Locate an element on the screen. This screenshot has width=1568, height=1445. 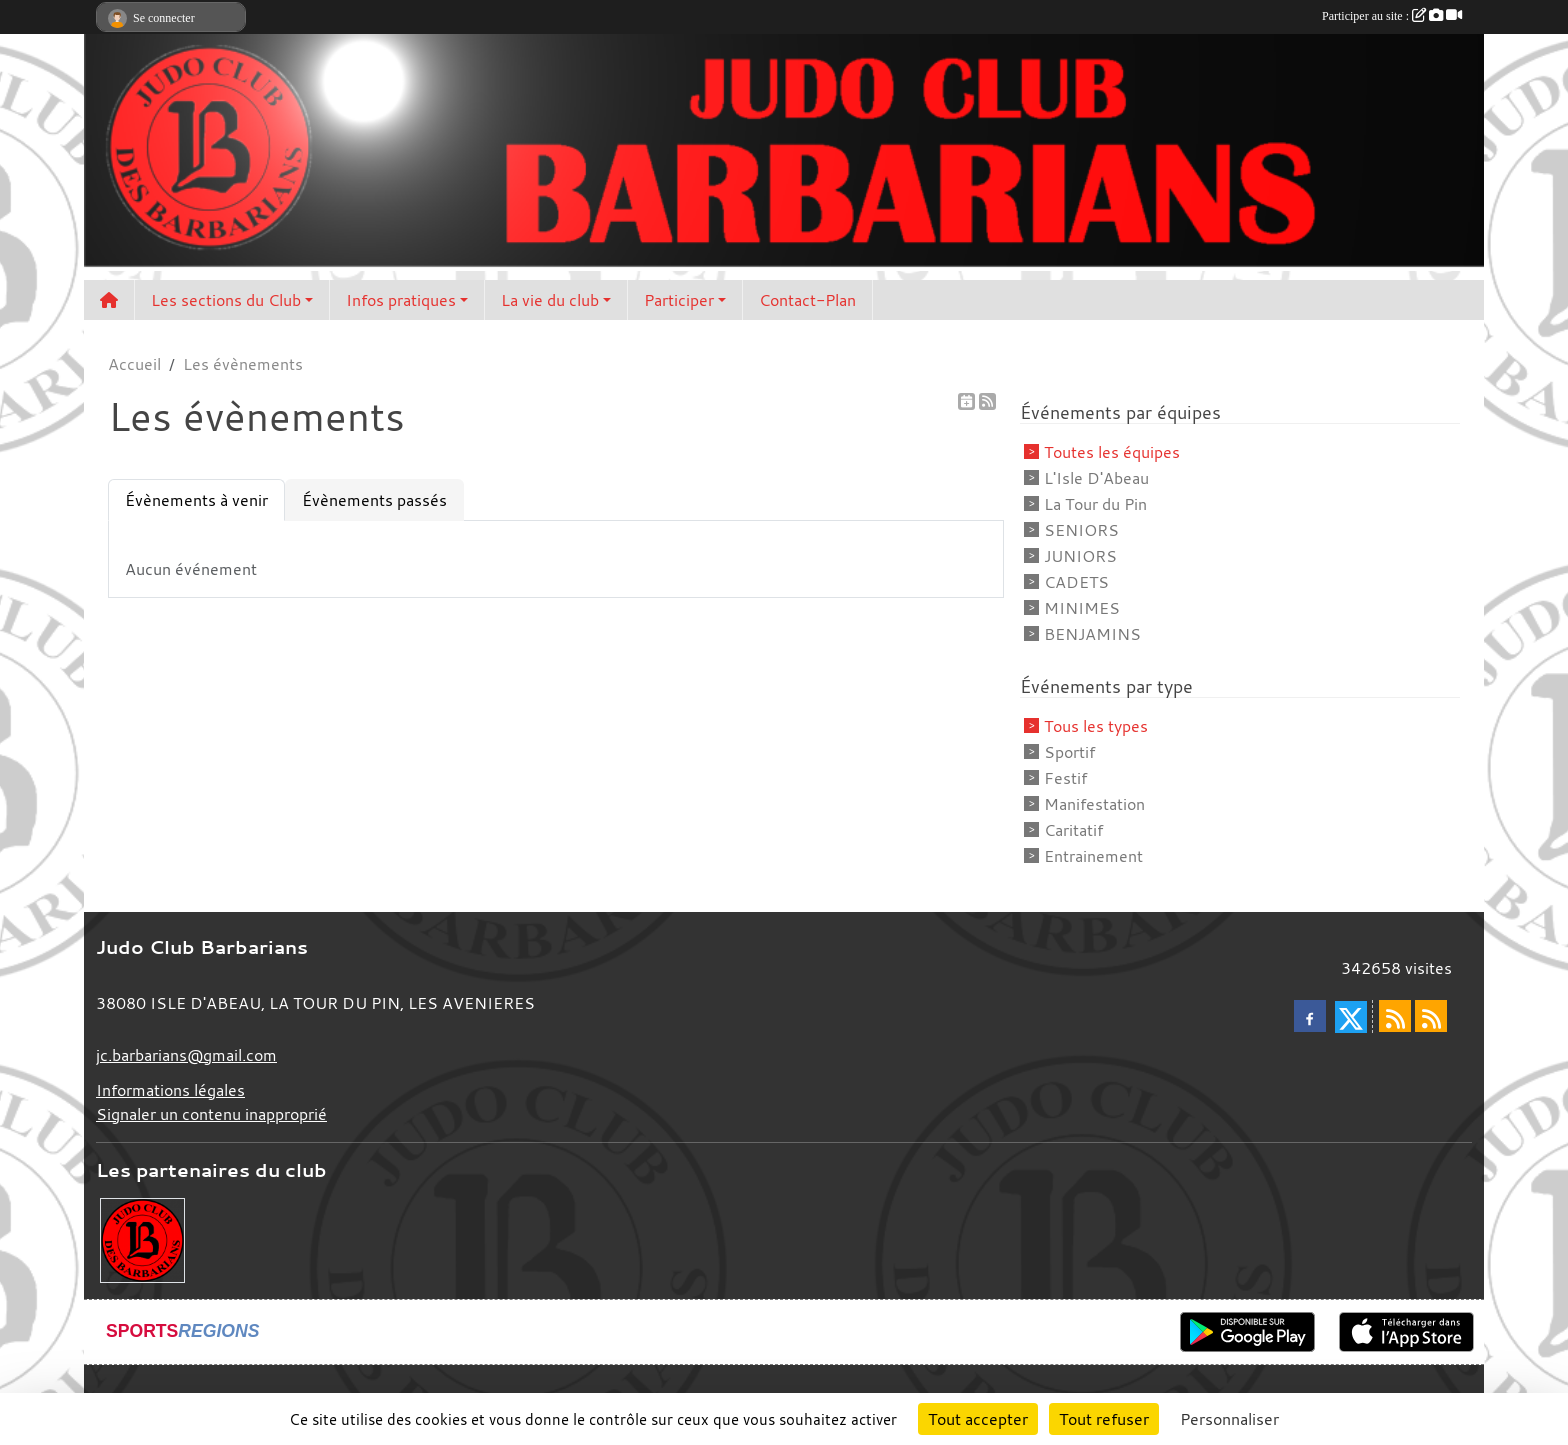
Informations légales is located at coordinates (170, 1090).